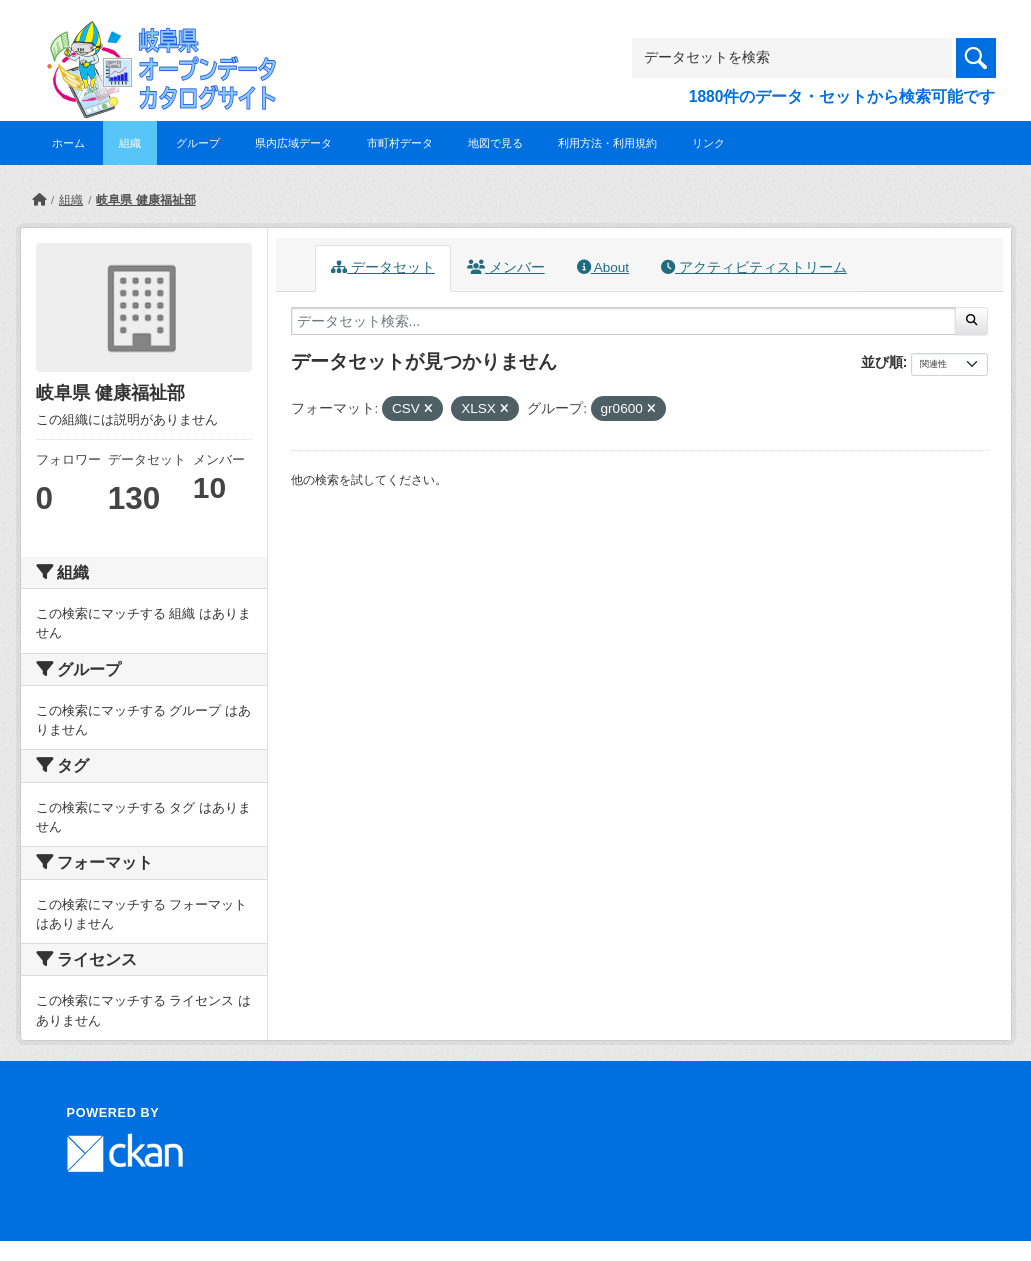 This screenshot has width=1031, height=1261. What do you see at coordinates (506, 267) in the screenshot?
I see `メンバー` at bounding box center [506, 267].